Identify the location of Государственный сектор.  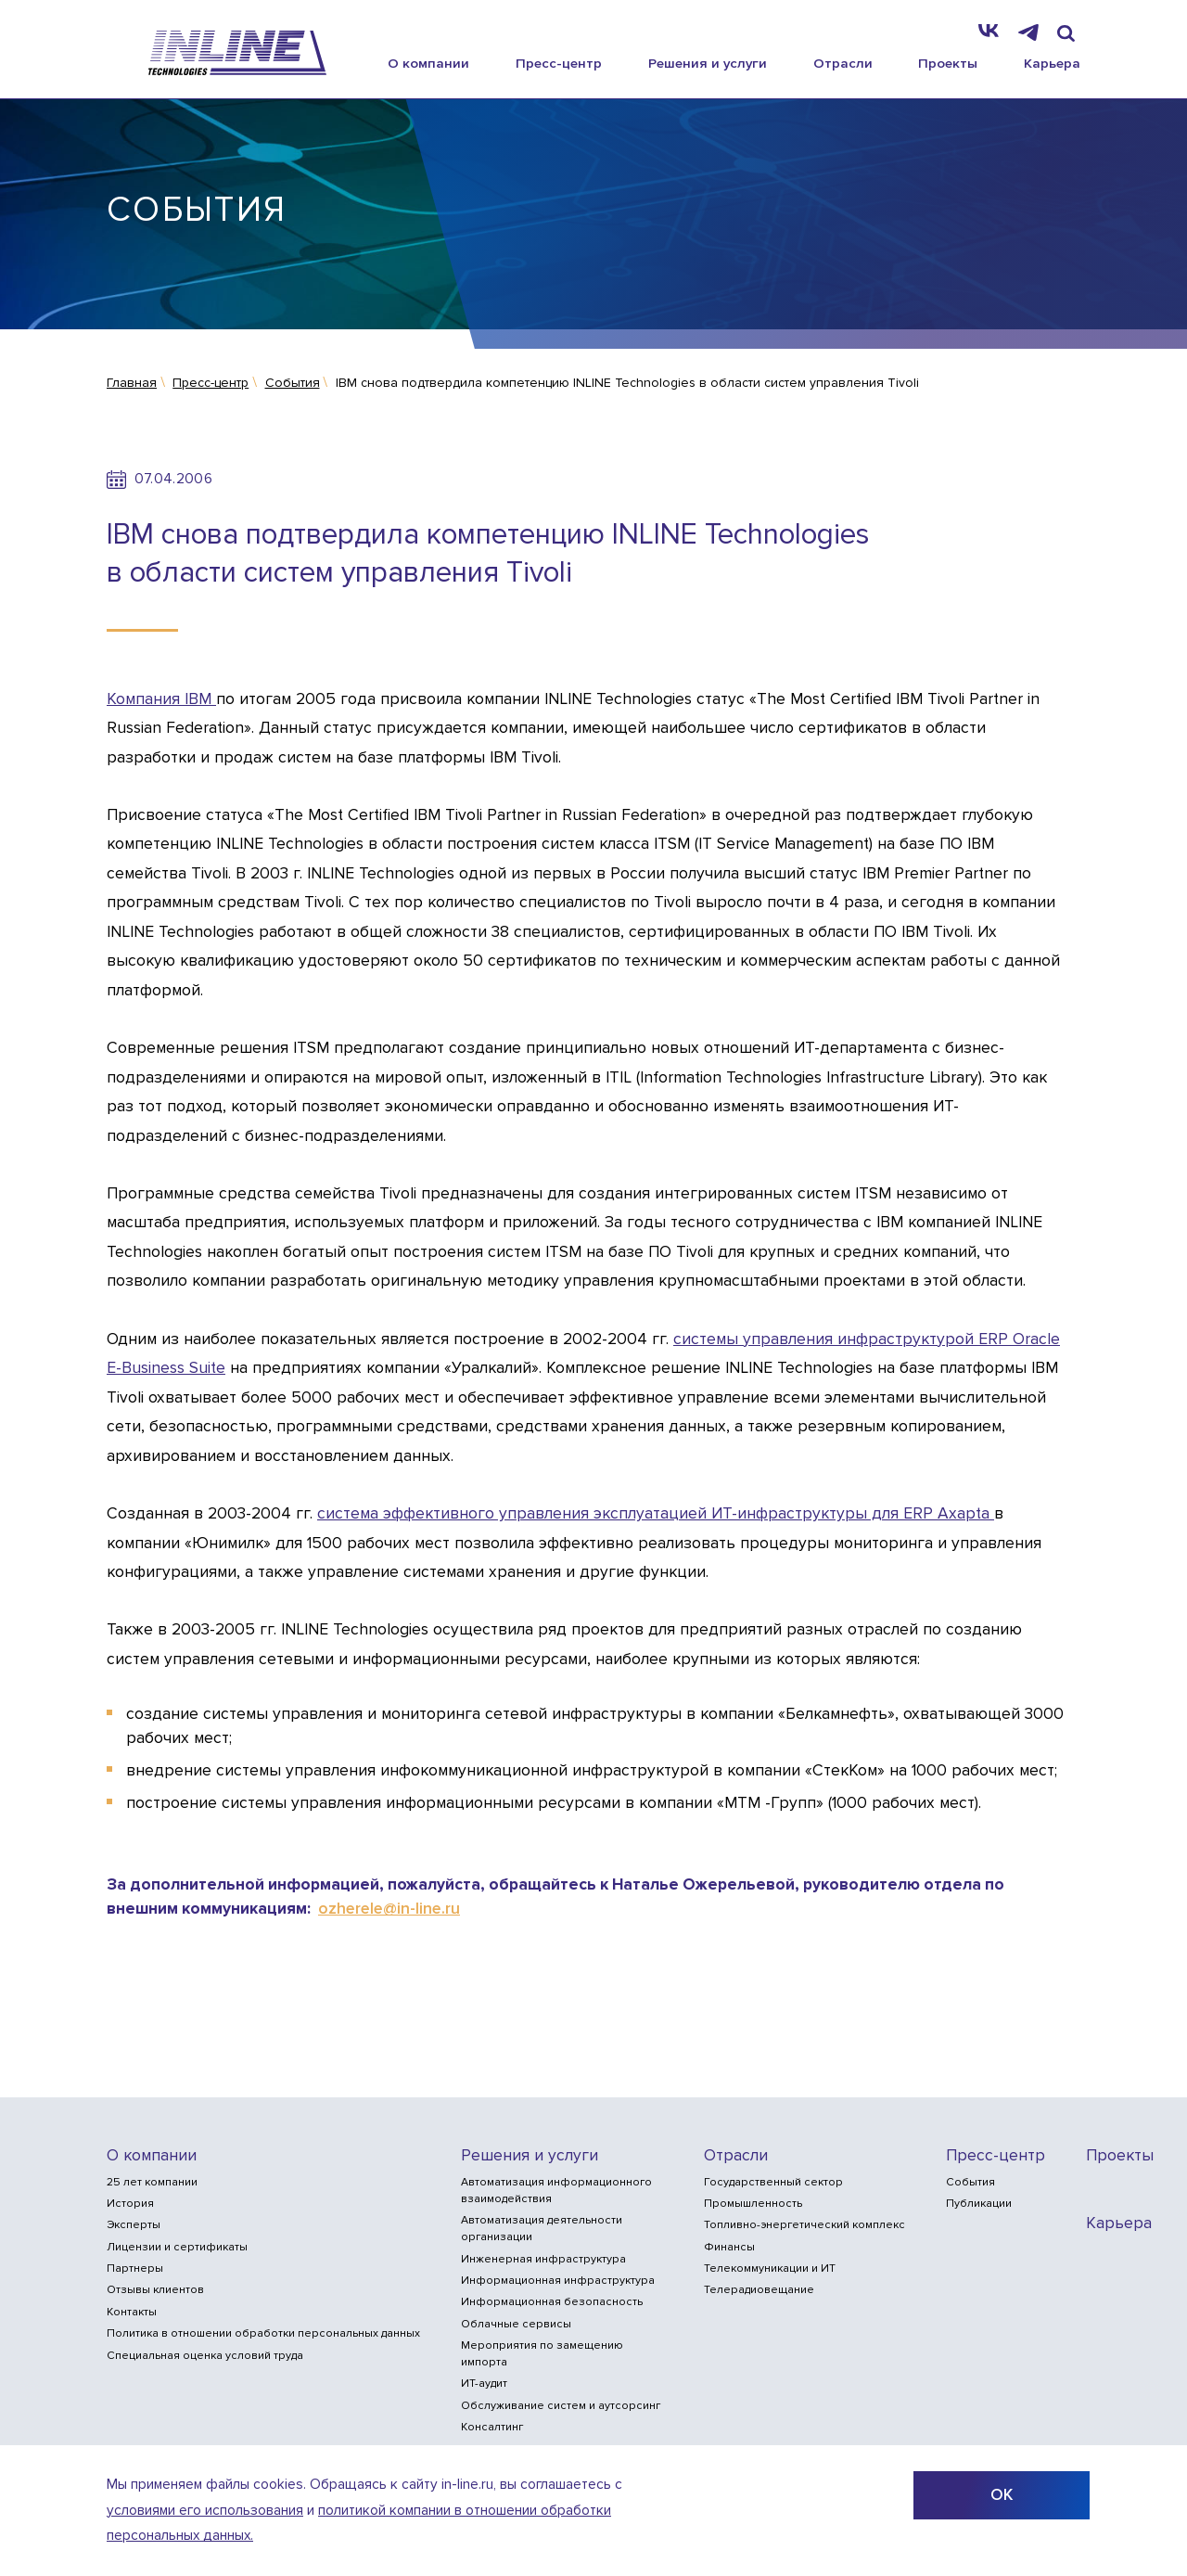
(773, 2182).